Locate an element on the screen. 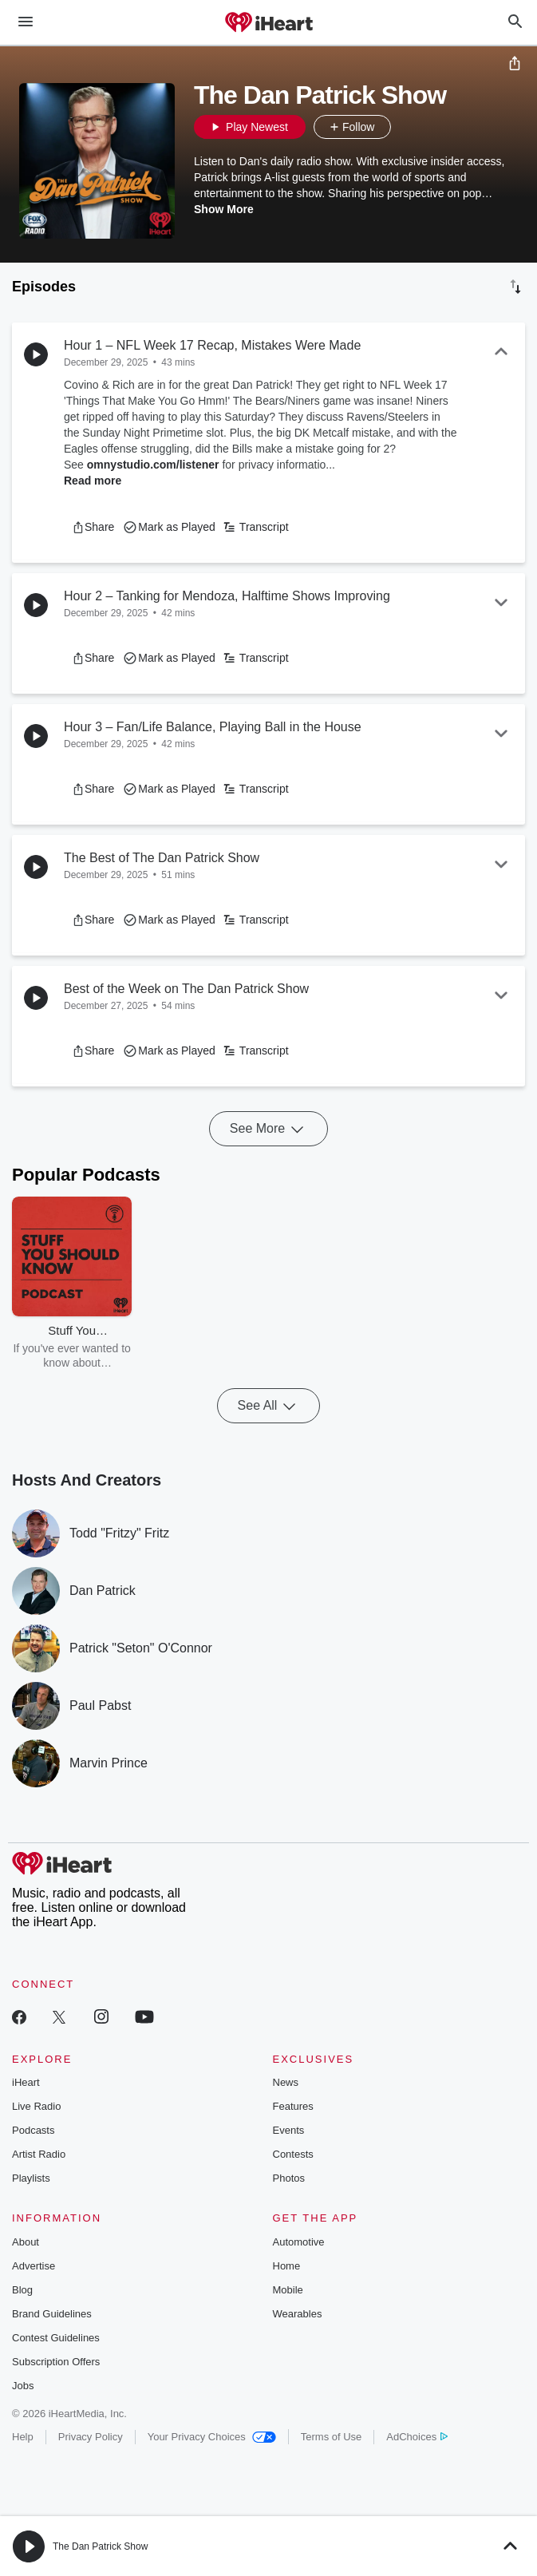 Image resolution: width=537 pixels, height=2576 pixels. Advertise is located at coordinates (33, 2266).